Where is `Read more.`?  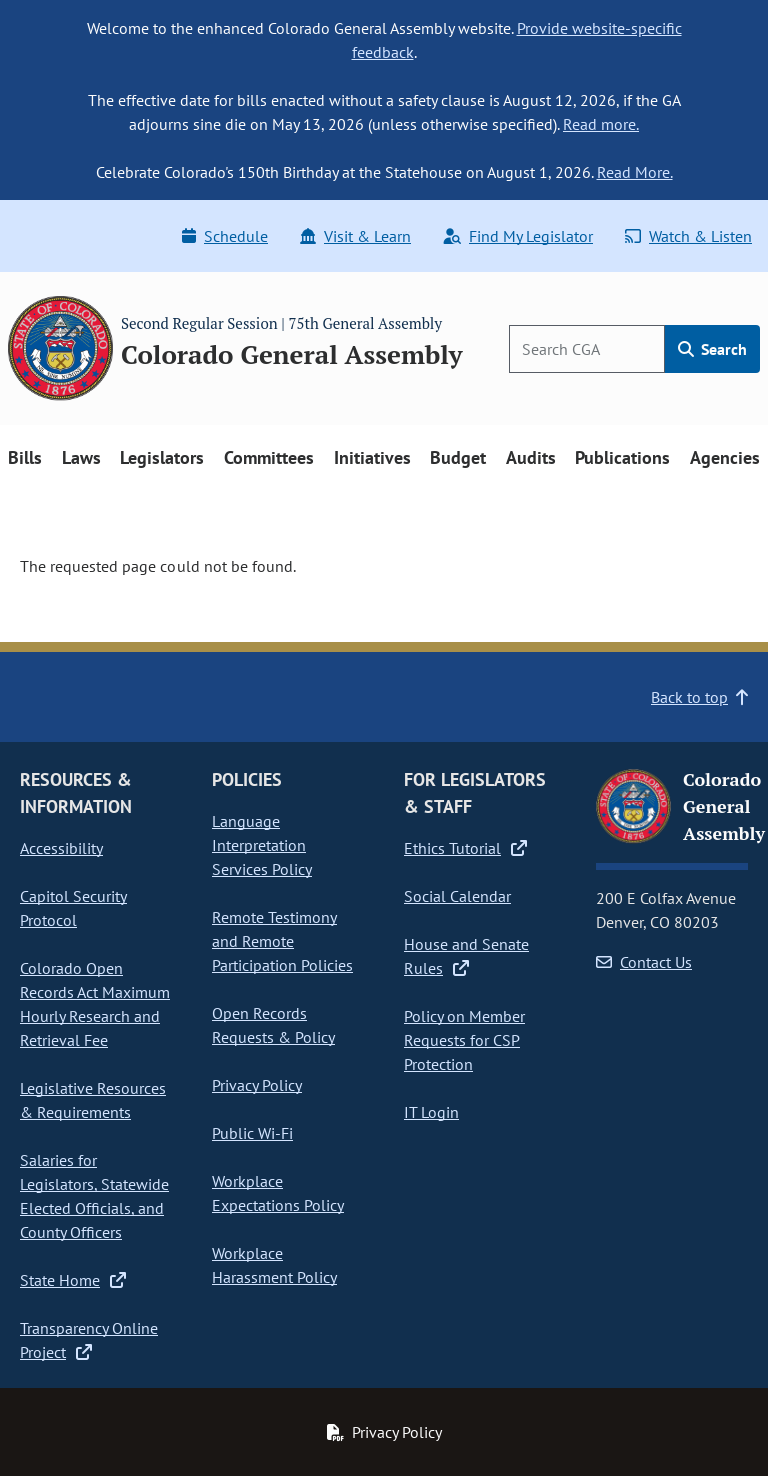
Read more. is located at coordinates (601, 124).